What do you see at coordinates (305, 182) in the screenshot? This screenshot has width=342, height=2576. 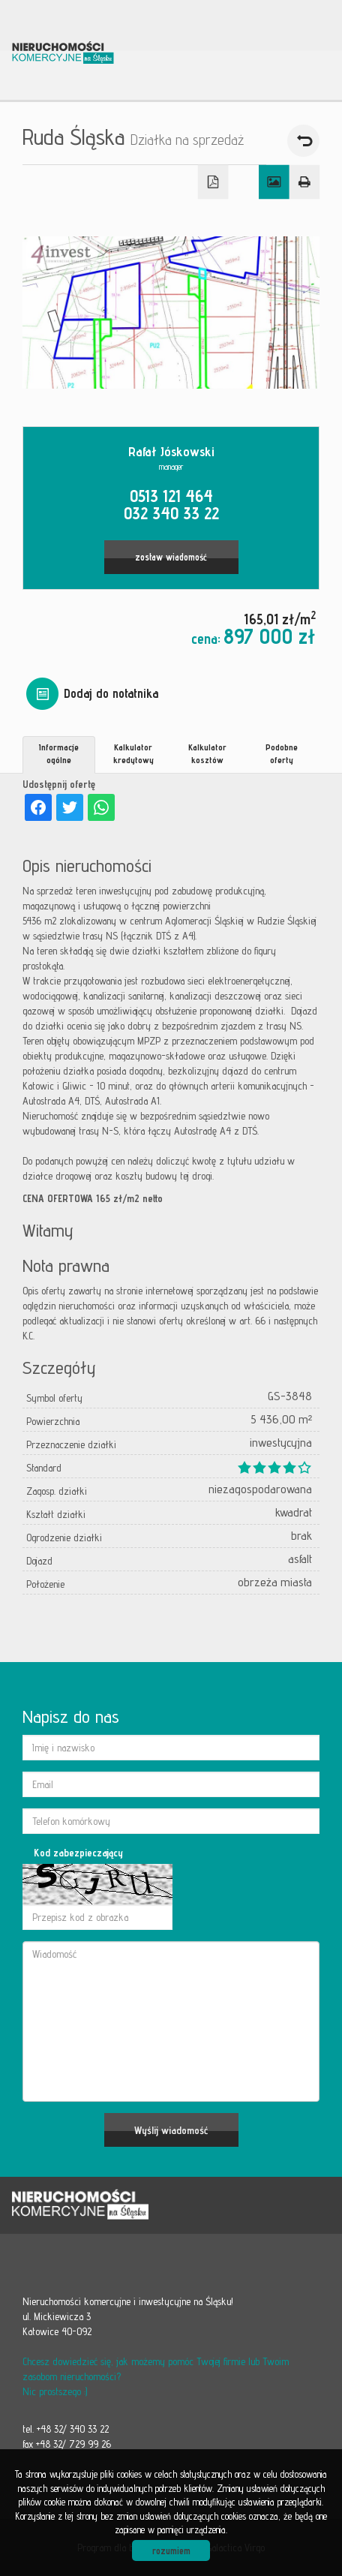 I see `Drukuj` at bounding box center [305, 182].